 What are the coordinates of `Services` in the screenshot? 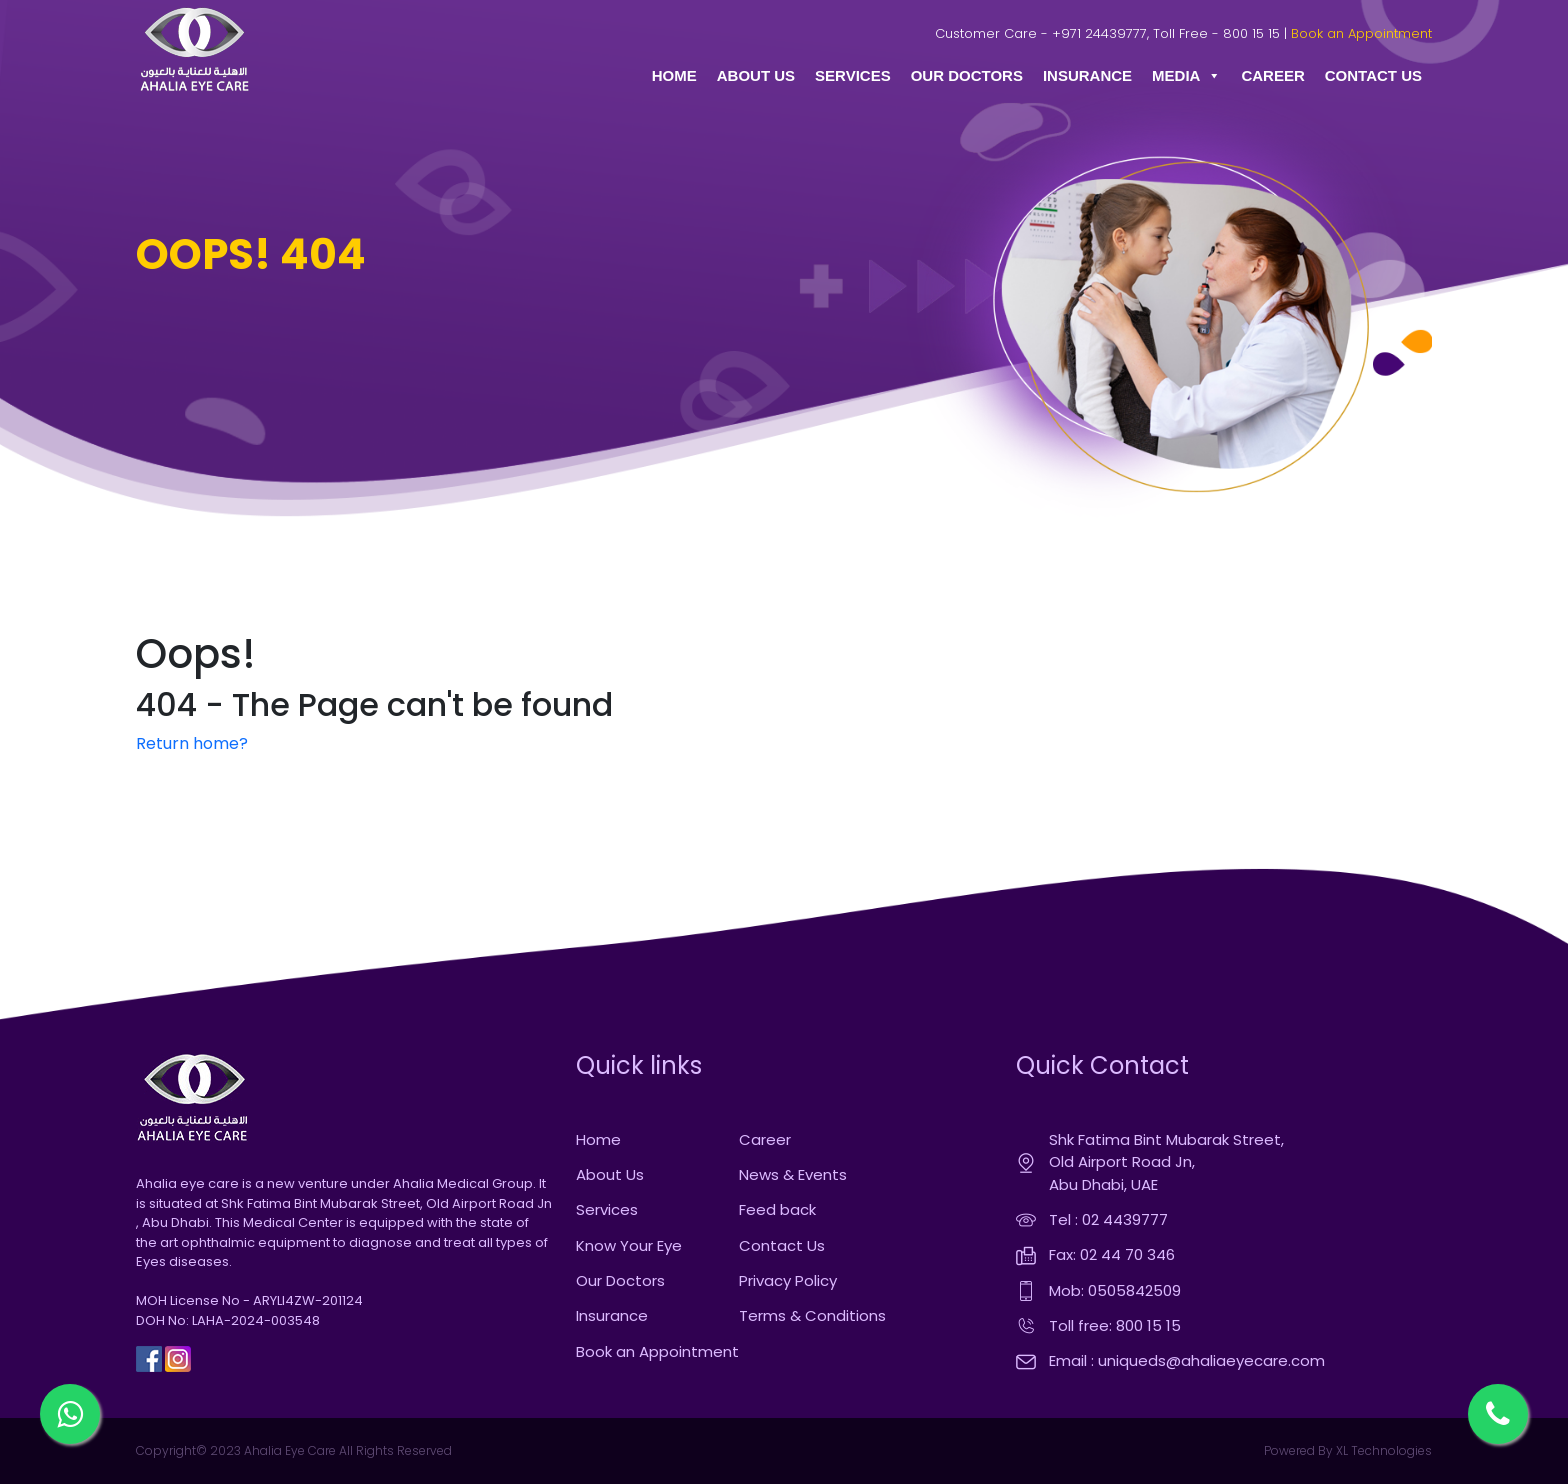 It's located at (607, 1209).